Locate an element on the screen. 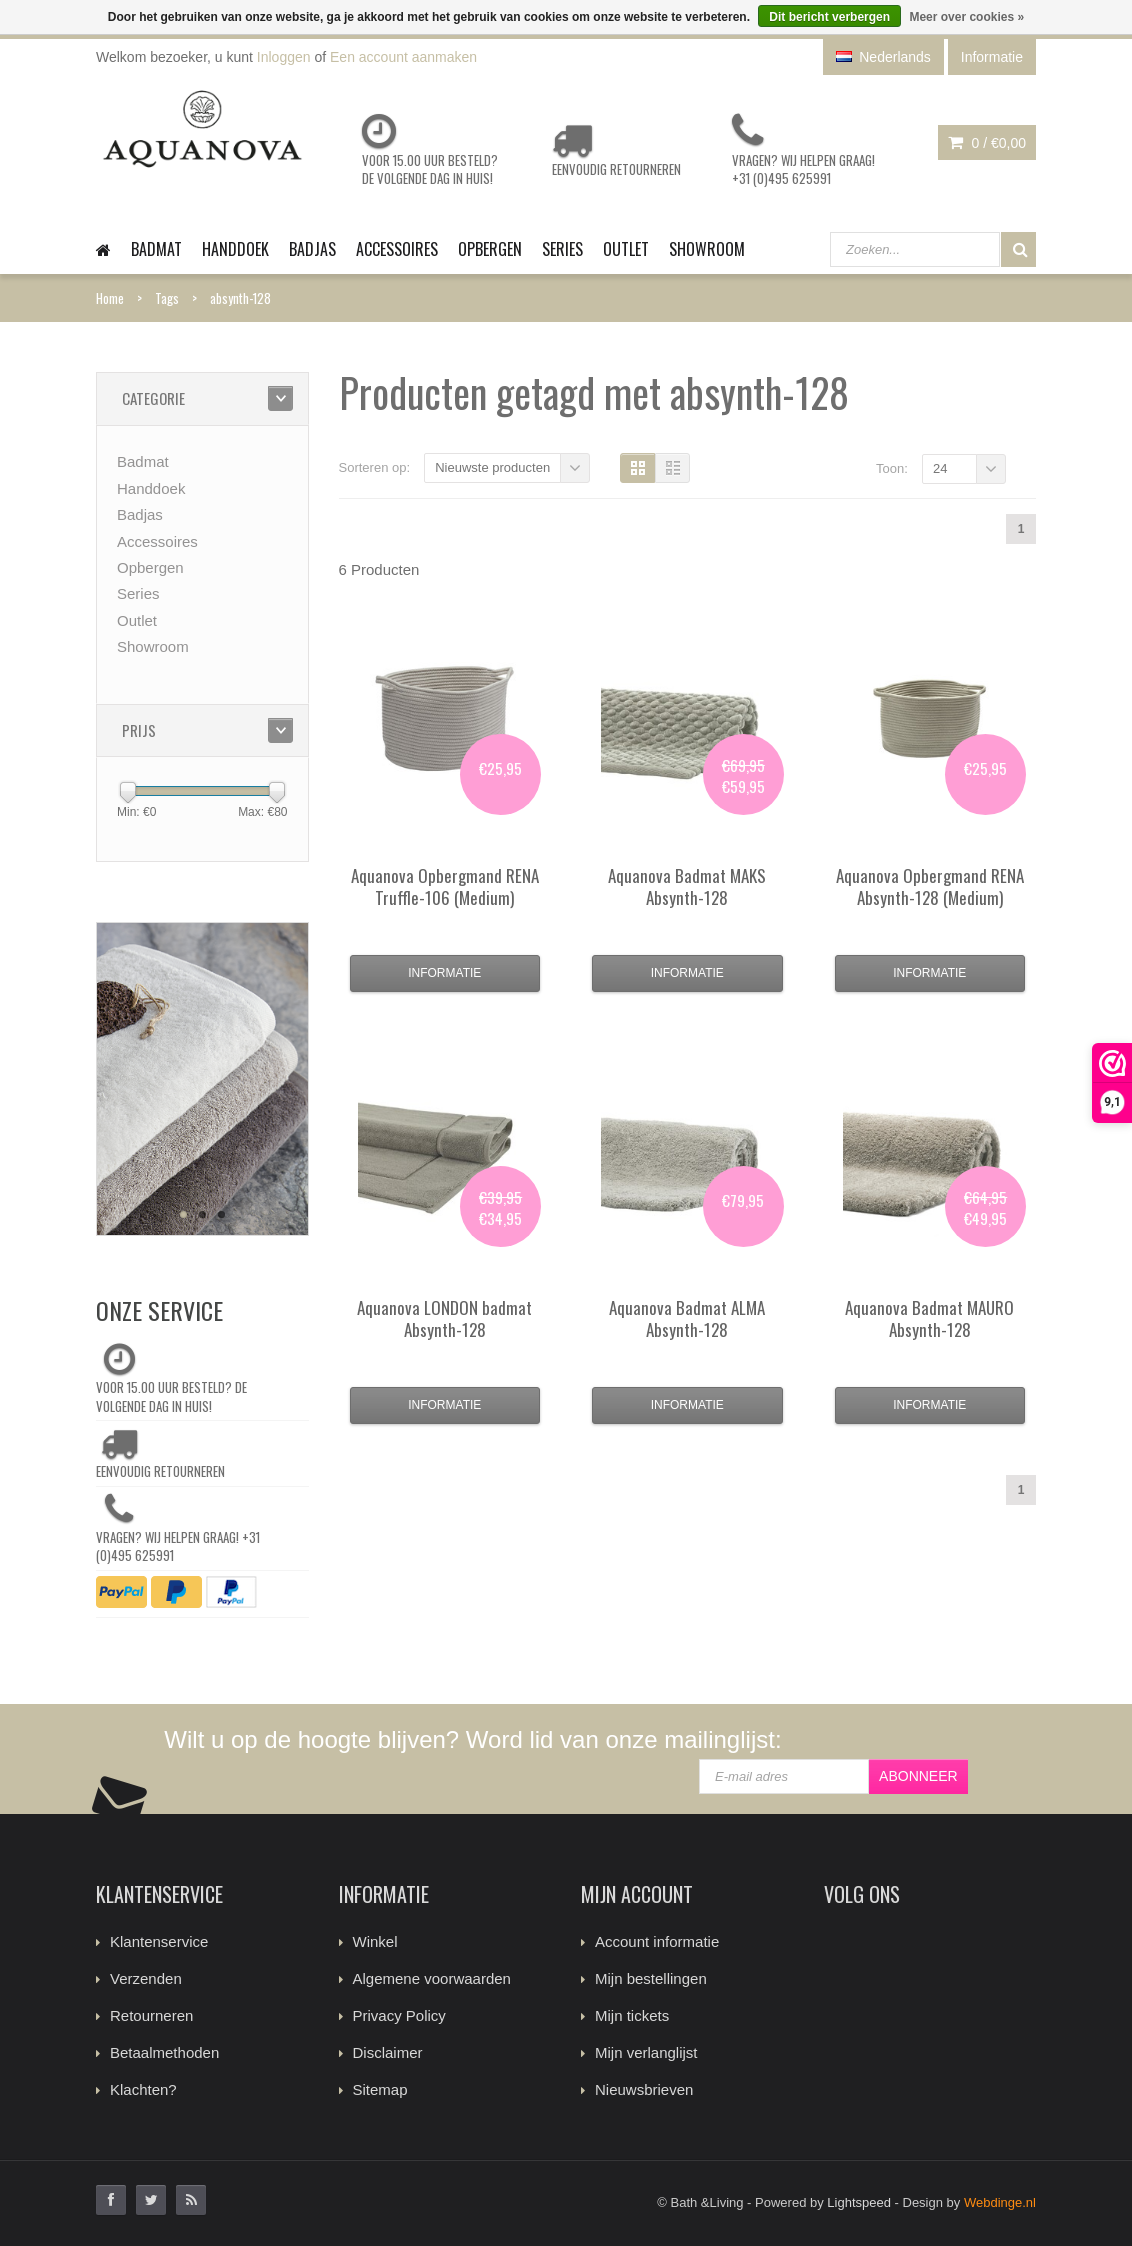 This screenshot has width=1132, height=2246. Badmat is located at coordinates (156, 249).